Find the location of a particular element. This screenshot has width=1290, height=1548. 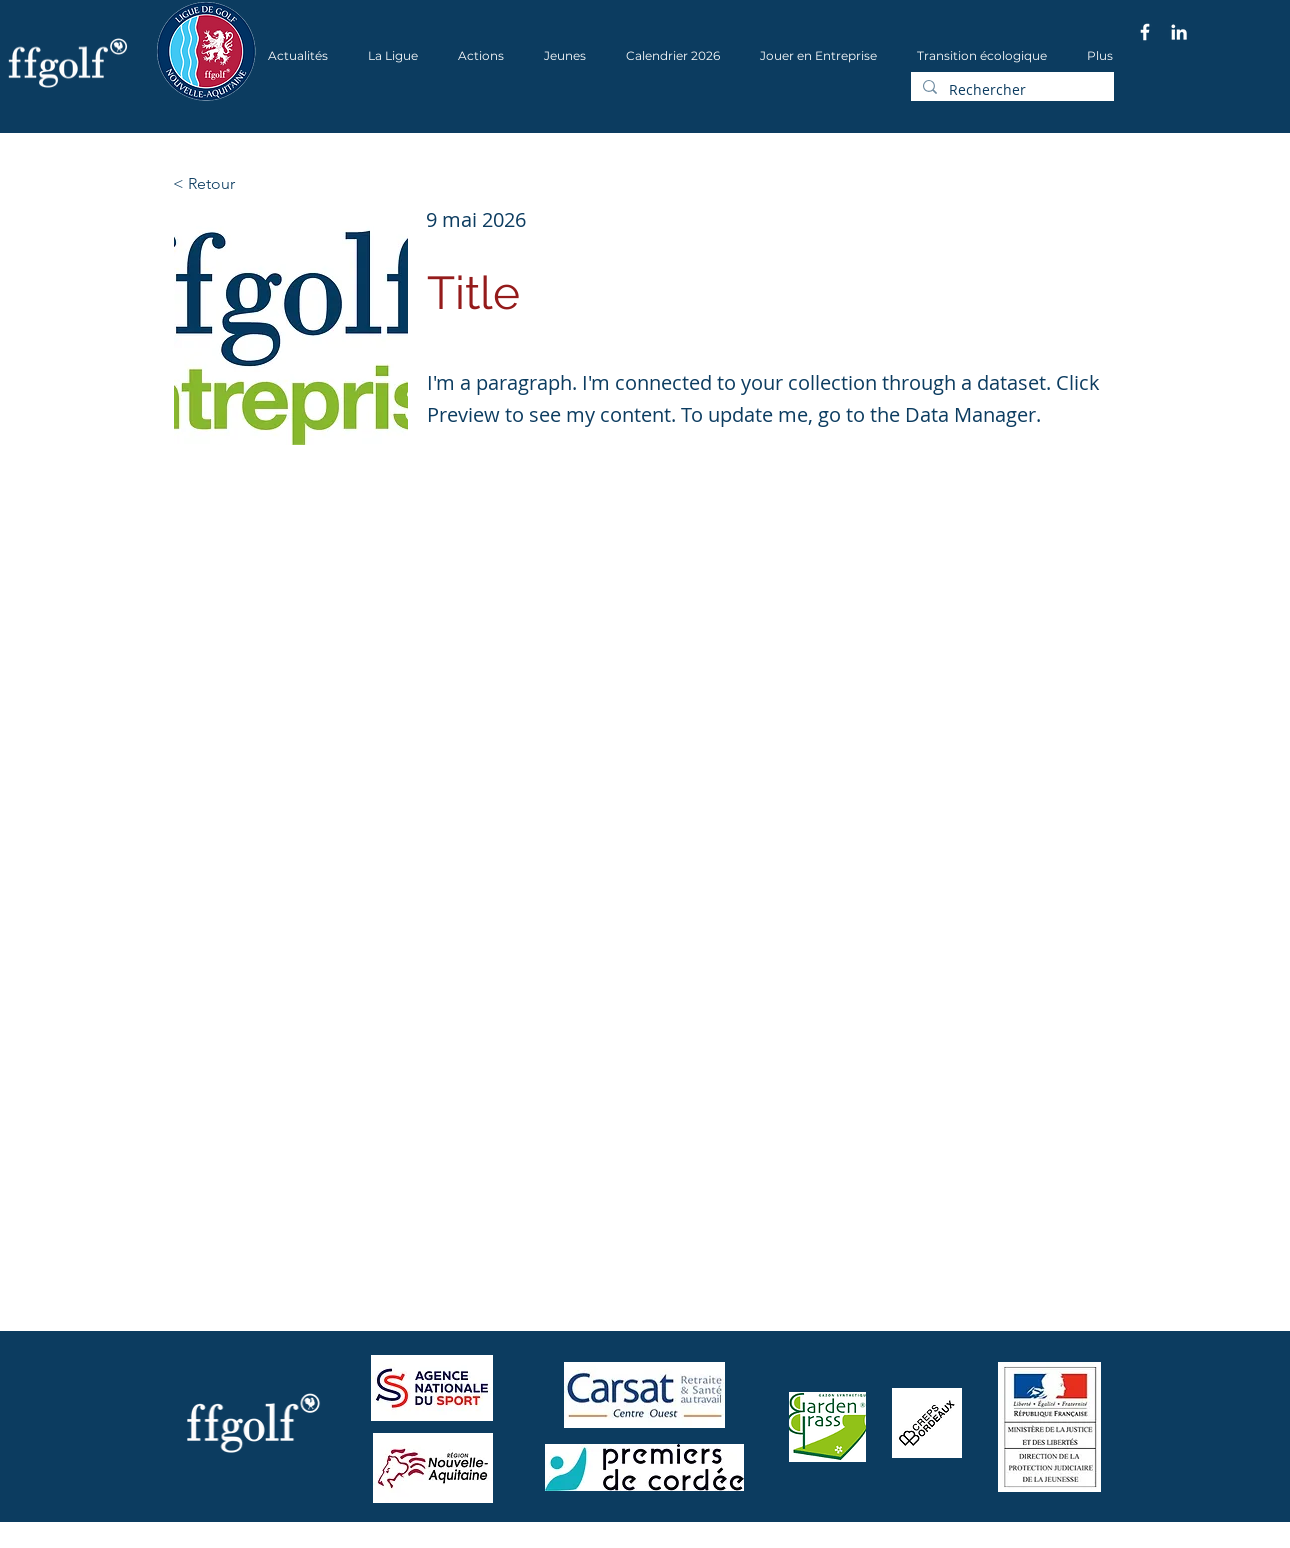

Wix.com is located at coordinates (426, 1541).